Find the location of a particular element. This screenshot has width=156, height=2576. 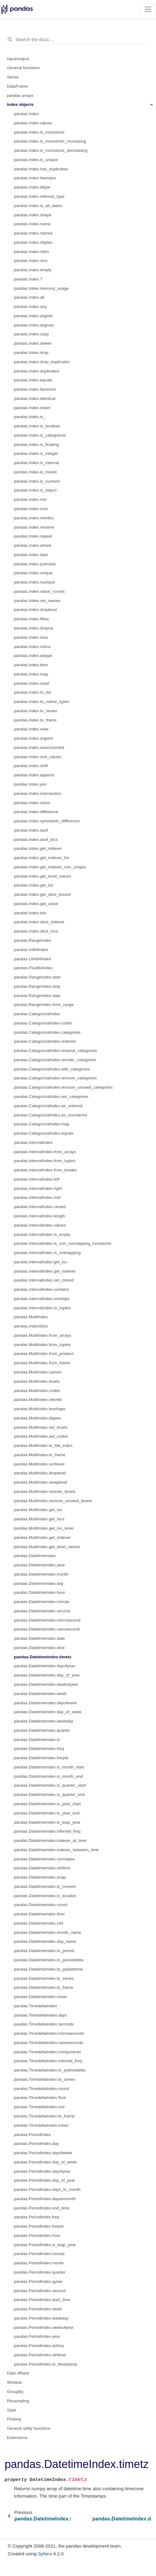

pandas.TimedeltaIndex.ceil is located at coordinates (39, 2106).